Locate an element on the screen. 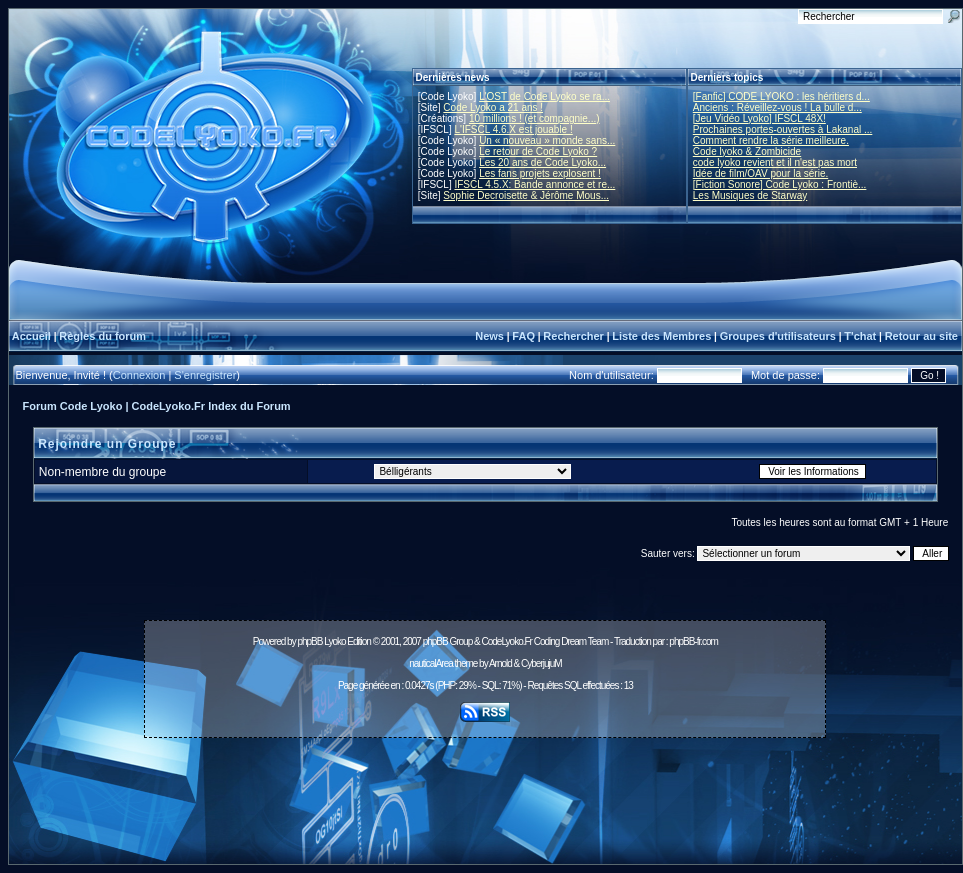 The height and width of the screenshot is (873, 963). L'IFSCL 4.6.X est jouable ! is located at coordinates (513, 129).